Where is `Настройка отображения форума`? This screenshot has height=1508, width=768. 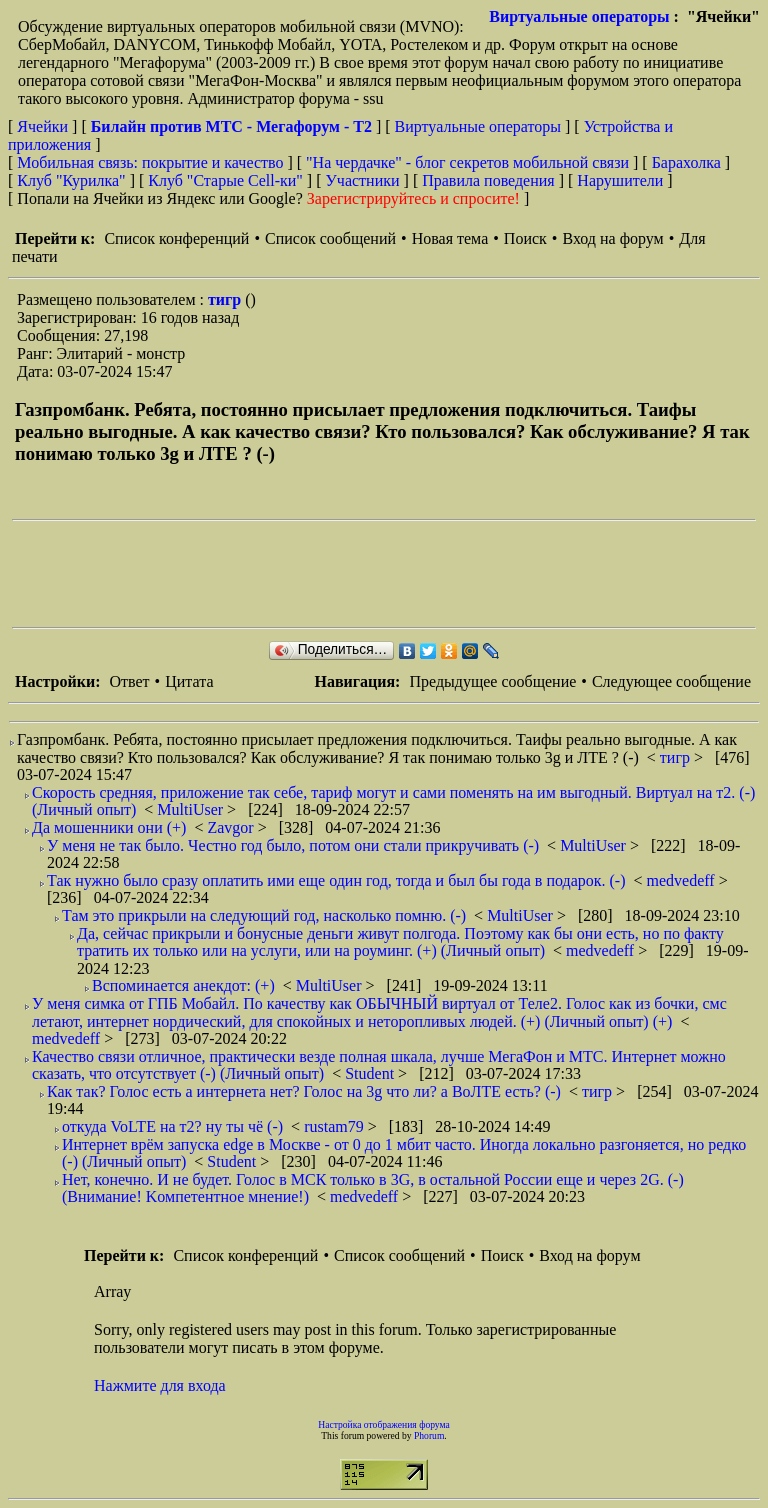 Настройка отображения форума is located at coordinates (384, 1424).